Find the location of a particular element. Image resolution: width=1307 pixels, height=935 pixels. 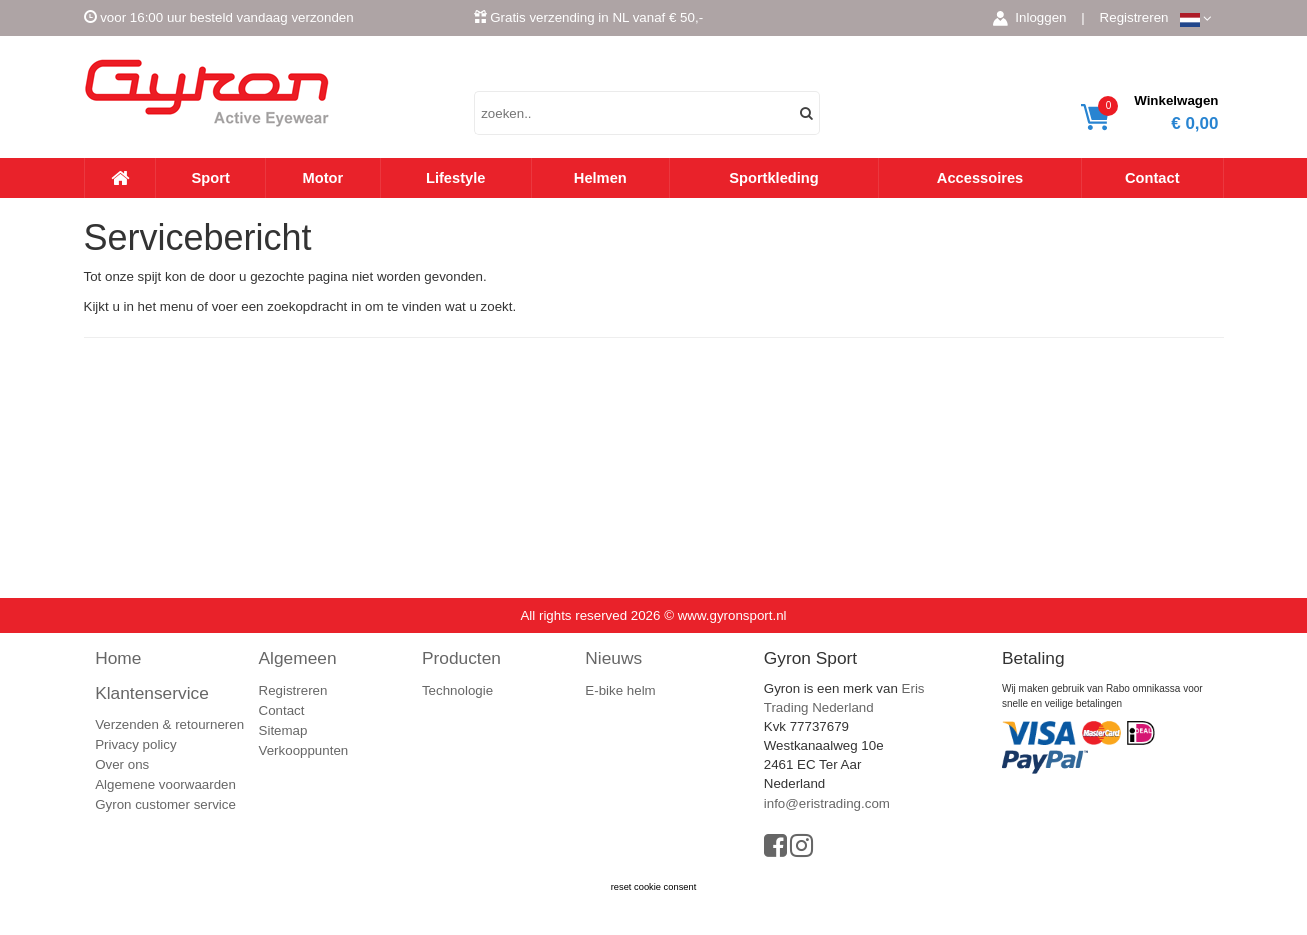

Nieuws is located at coordinates (613, 658).